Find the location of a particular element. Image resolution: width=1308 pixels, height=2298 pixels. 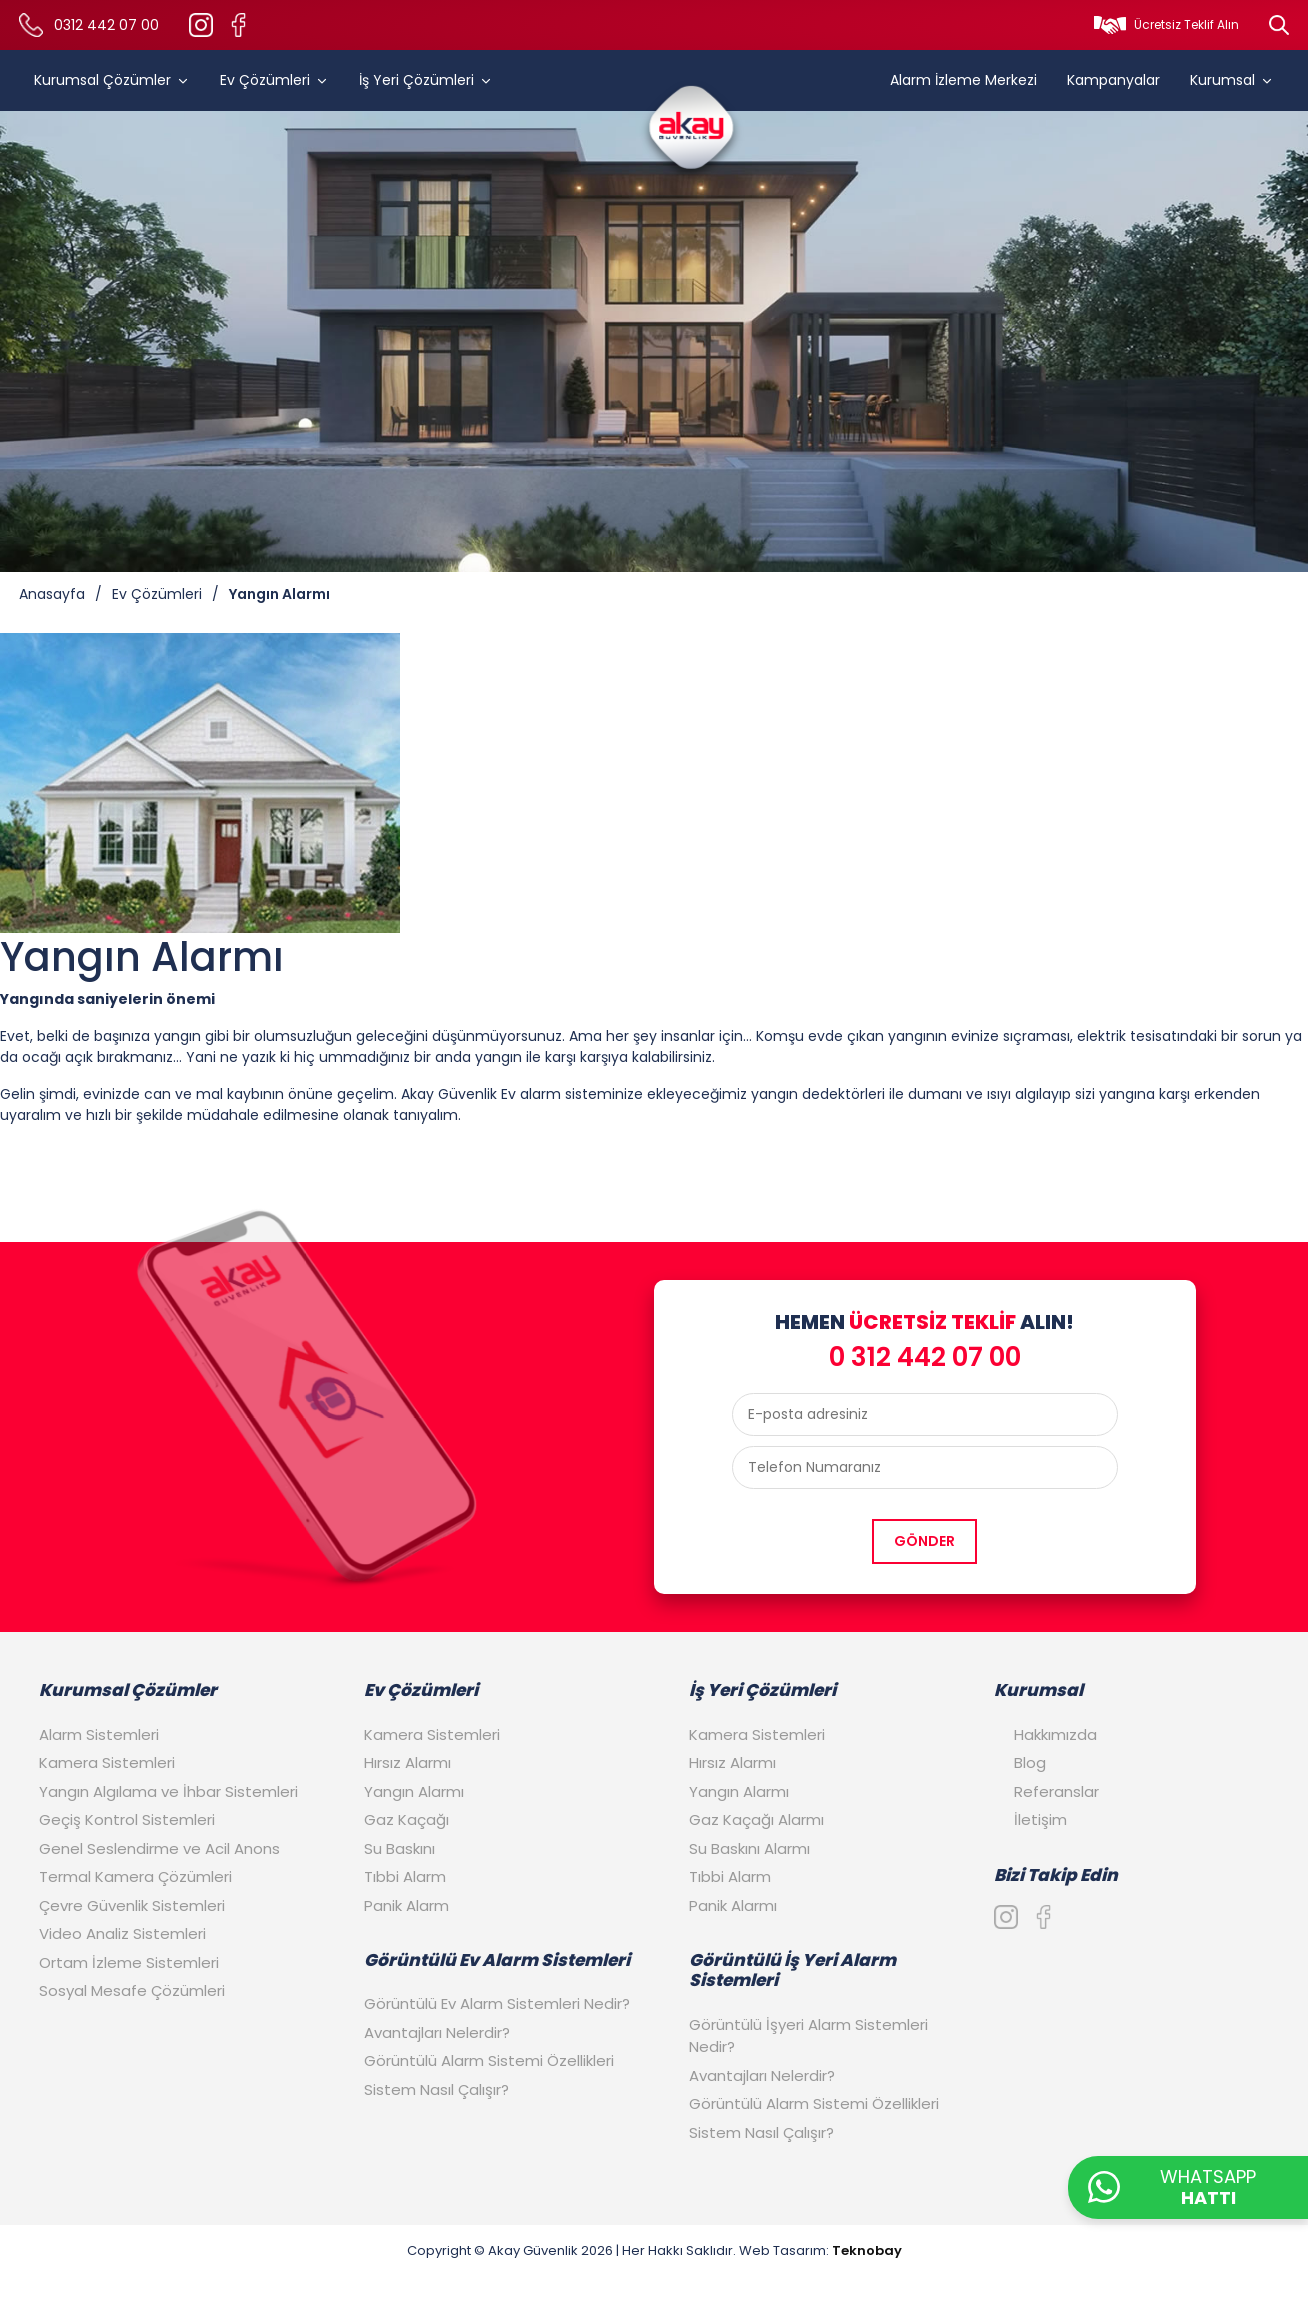

Kurumsal is located at coordinates (1232, 80).